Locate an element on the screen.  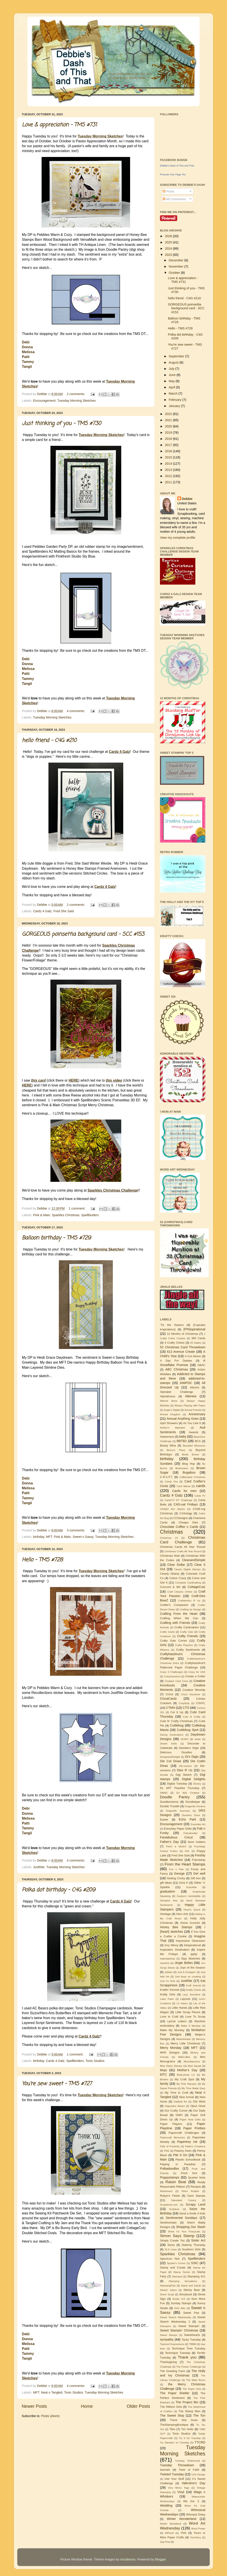
July is located at coordinates (172, 368).